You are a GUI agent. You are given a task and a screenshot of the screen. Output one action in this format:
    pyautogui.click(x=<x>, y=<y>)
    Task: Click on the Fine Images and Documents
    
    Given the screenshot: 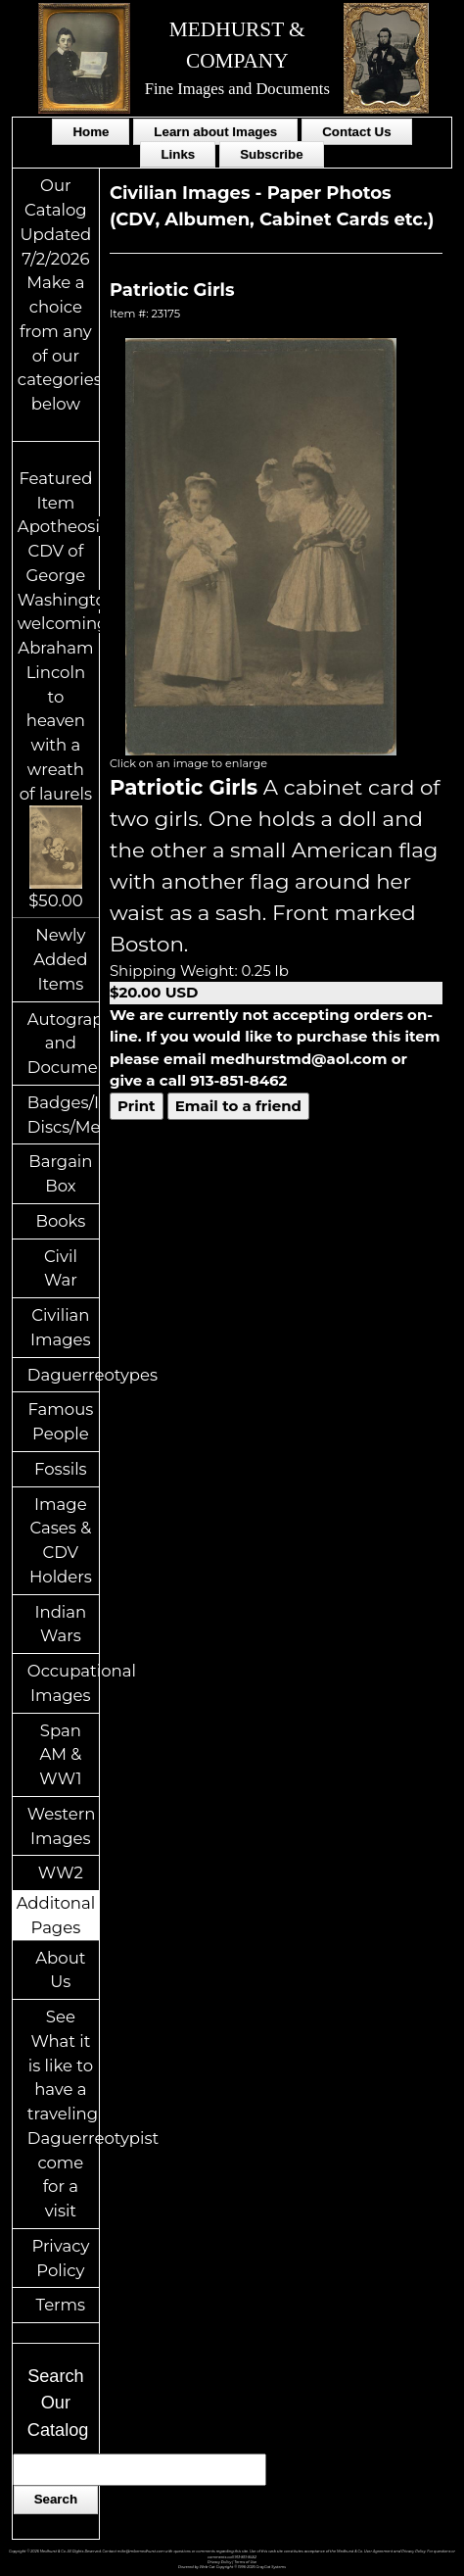 What is the action you would take?
    pyautogui.click(x=237, y=88)
    